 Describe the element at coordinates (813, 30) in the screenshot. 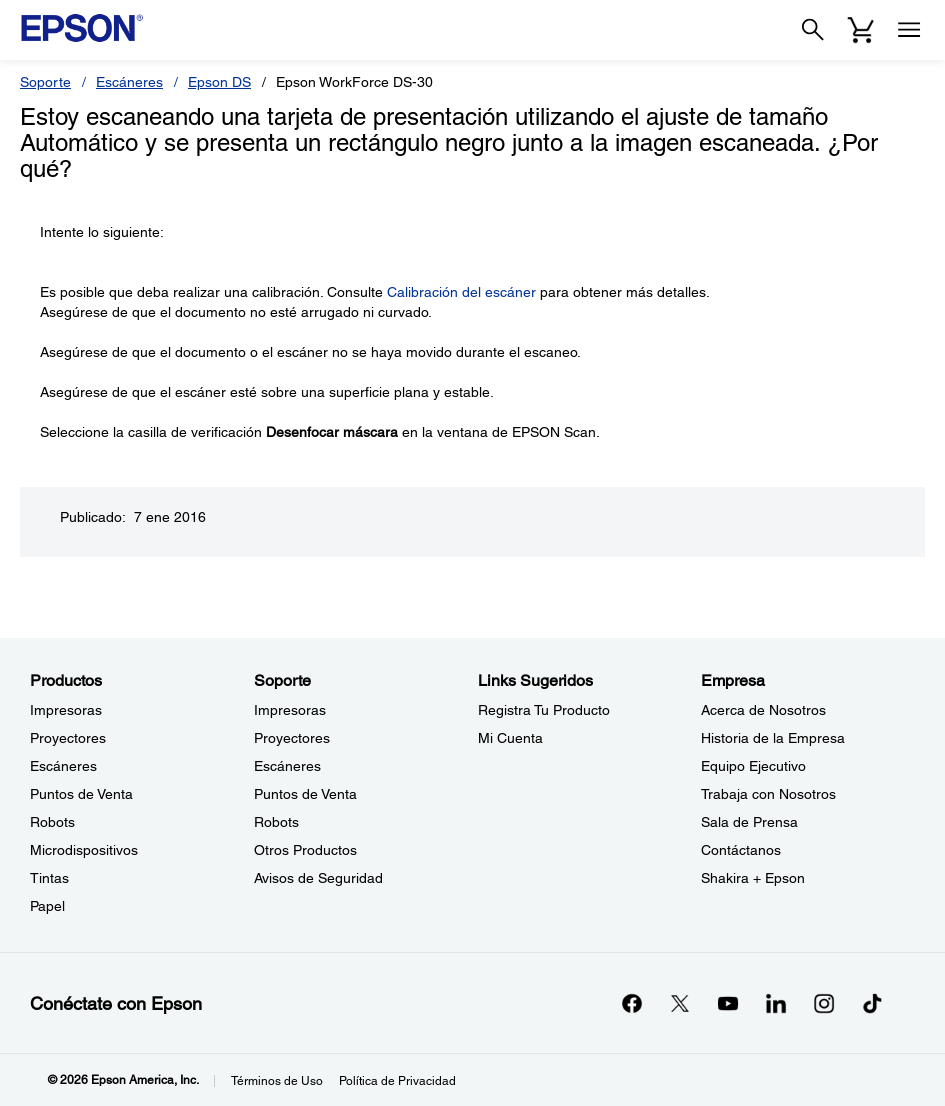

I see `[Search]` at that location.